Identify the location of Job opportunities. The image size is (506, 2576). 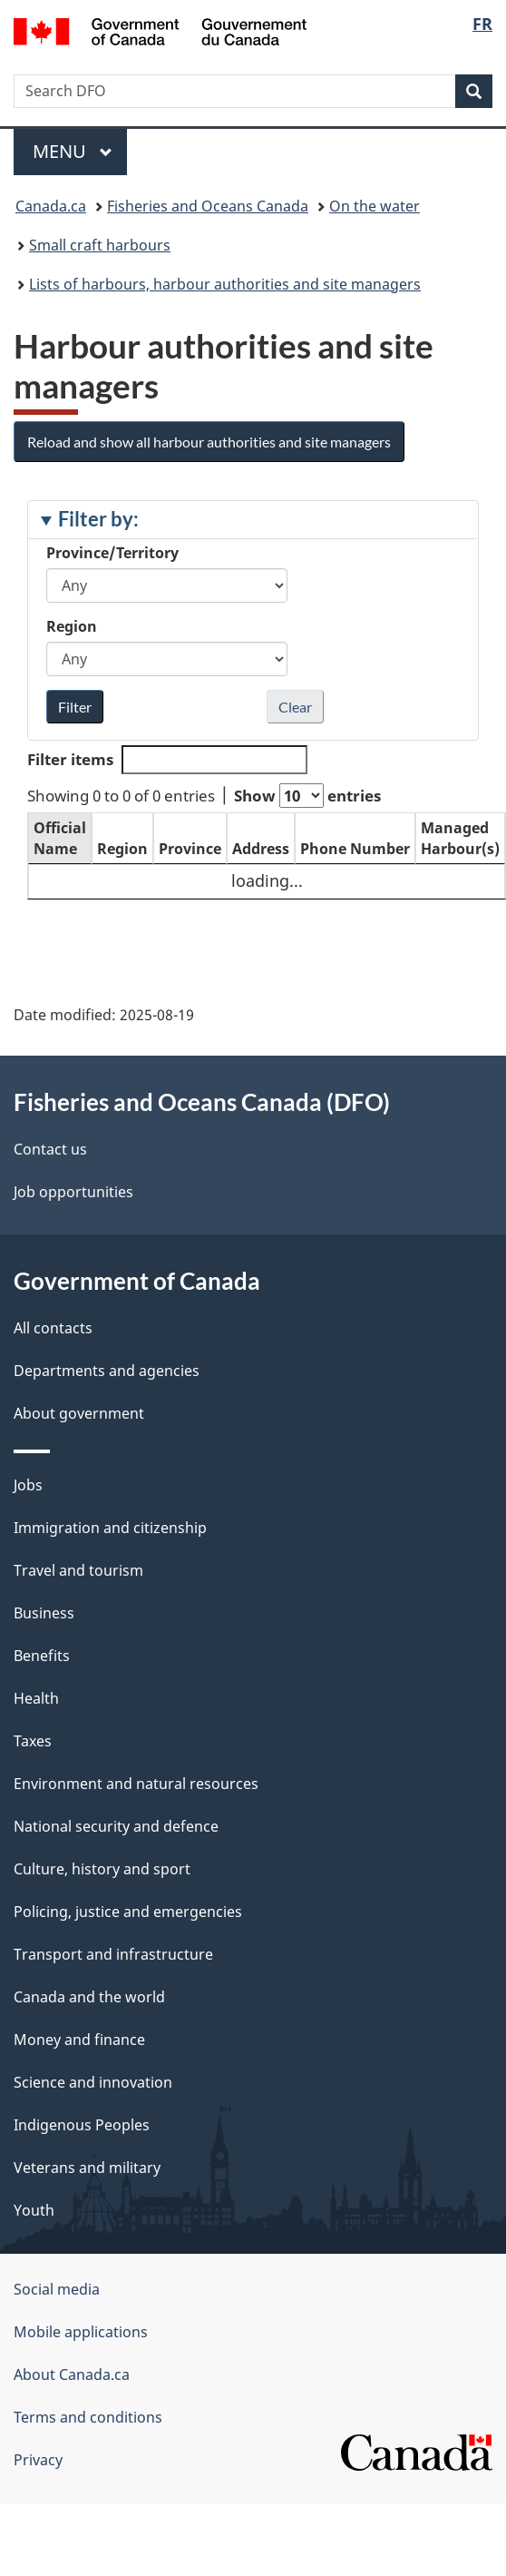
(73, 1192).